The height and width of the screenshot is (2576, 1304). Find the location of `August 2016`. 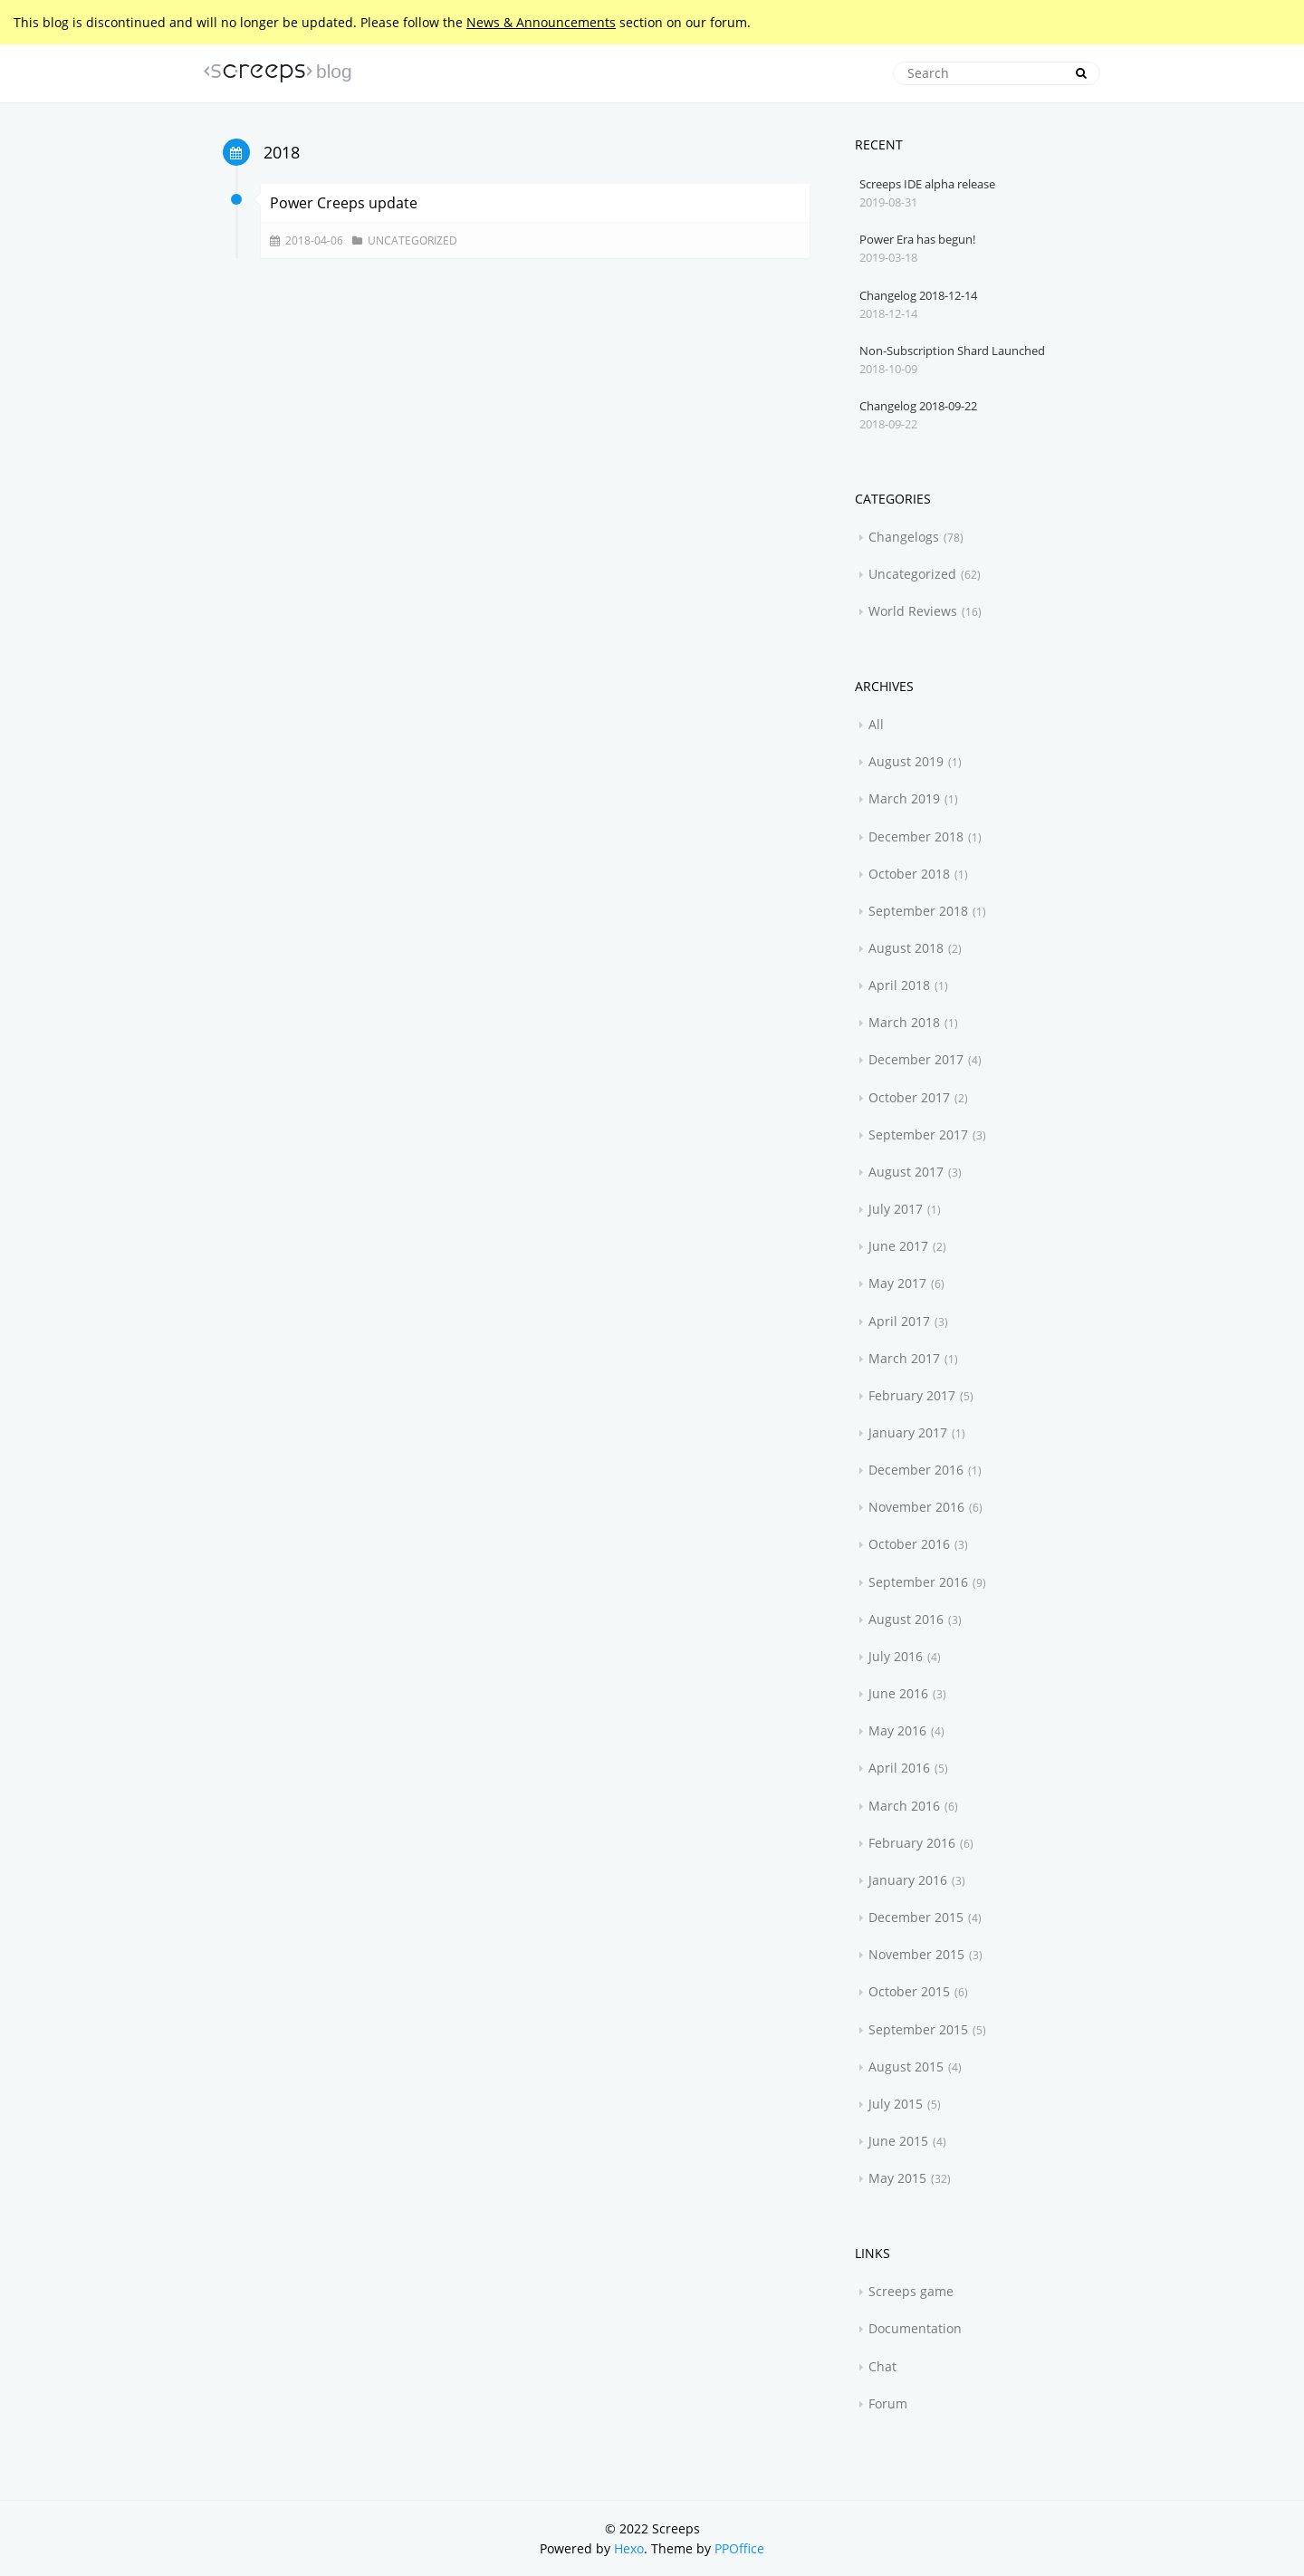

August 2016 is located at coordinates (906, 1619).